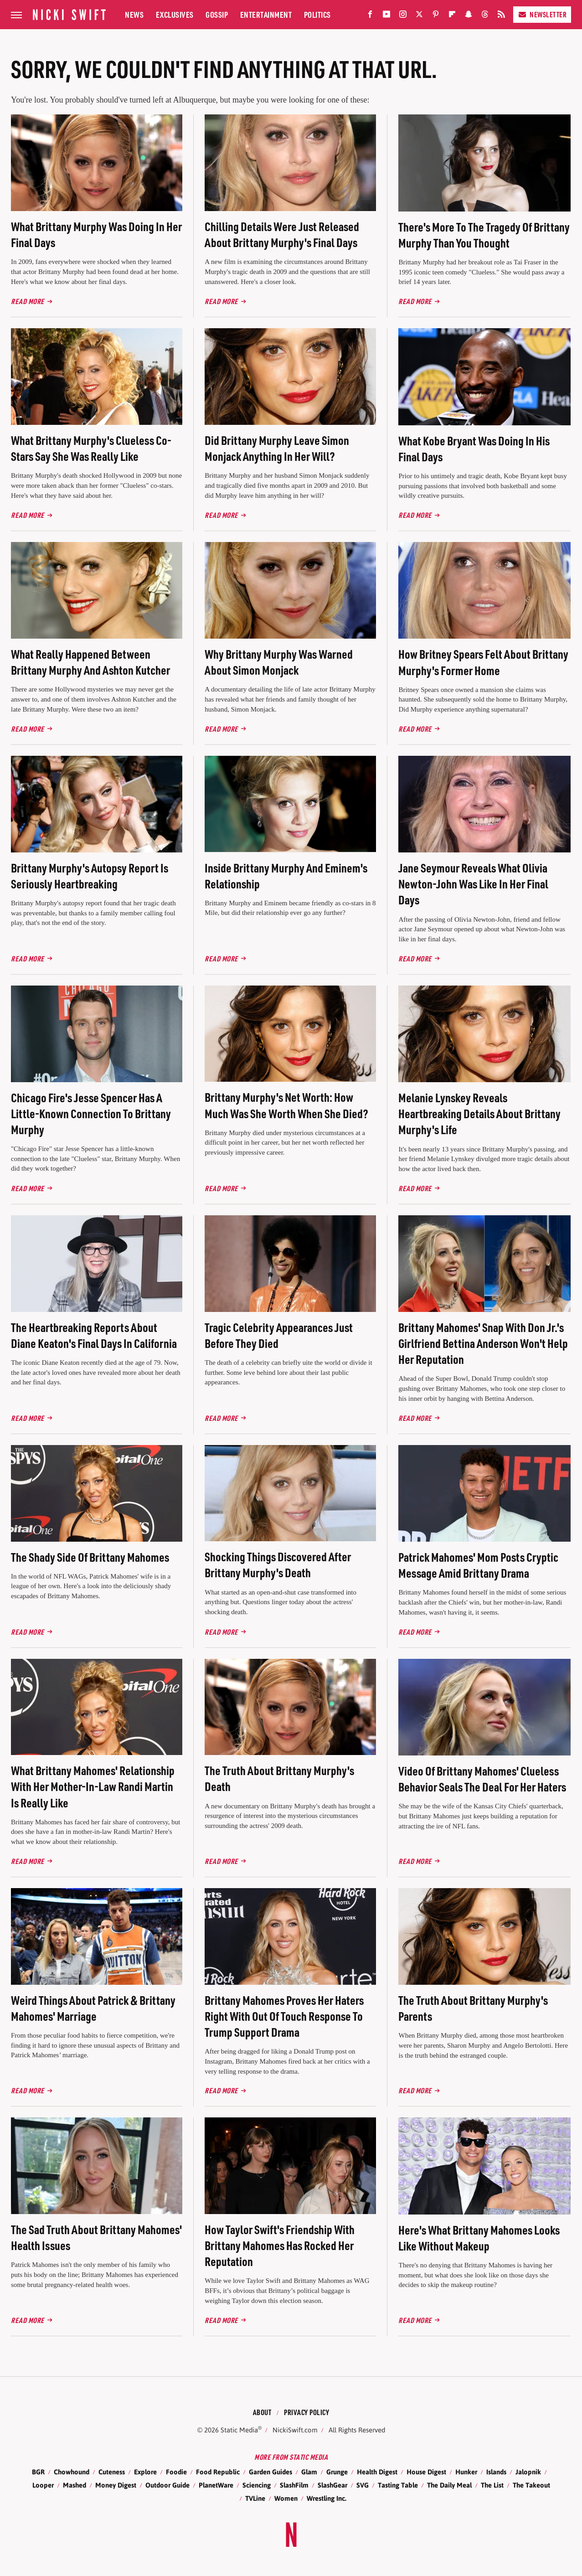 The height and width of the screenshot is (2576, 582). Describe the element at coordinates (280, 2245) in the screenshot. I see `How Taylor Swift's Friendship With Brittany Mahomes Has Rocked Her Reputation` at that location.